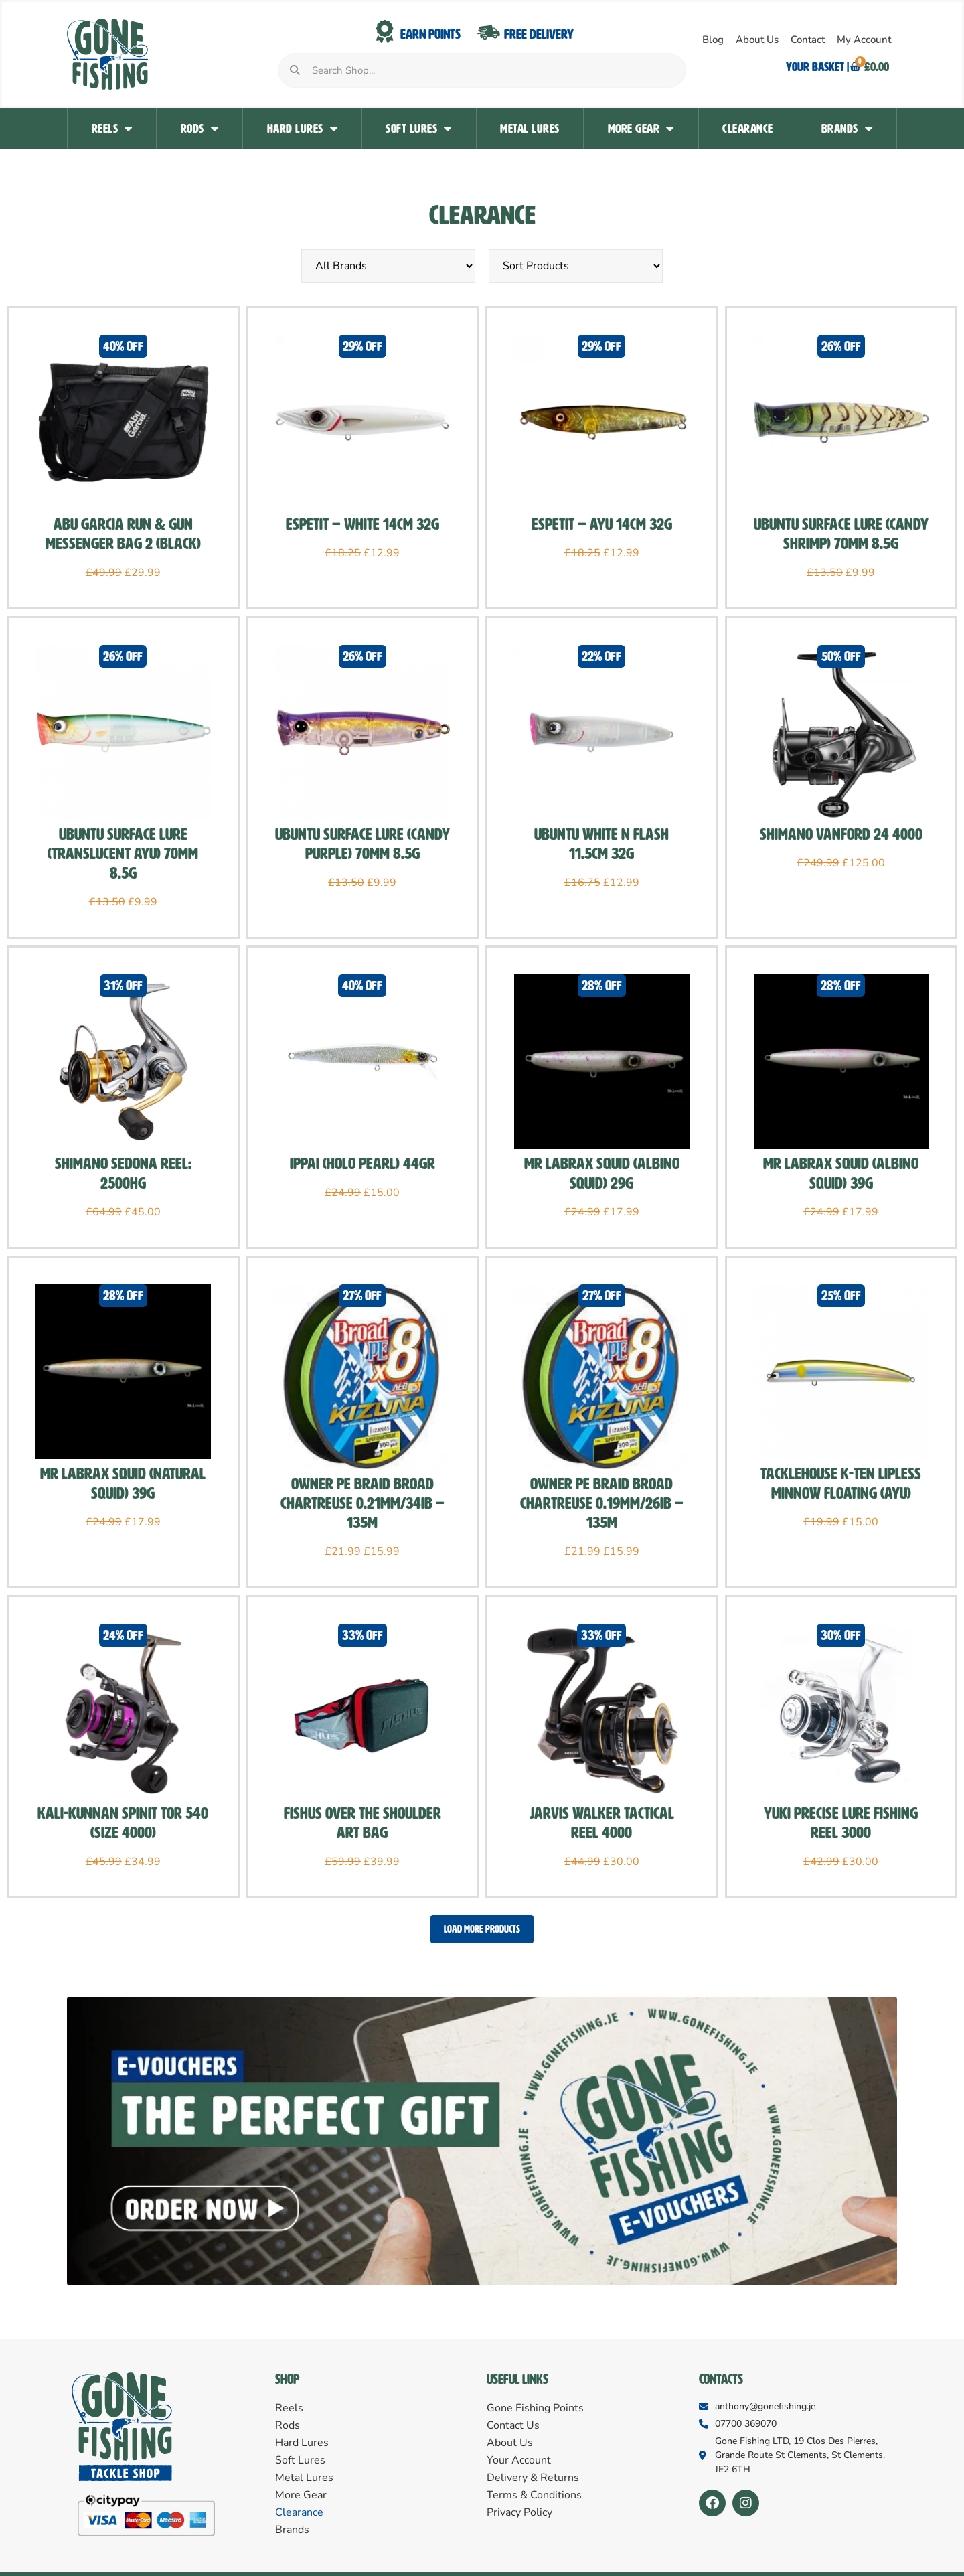 Image resolution: width=964 pixels, height=2576 pixels. What do you see at coordinates (302, 128) in the screenshot?
I see `Hard Lures` at bounding box center [302, 128].